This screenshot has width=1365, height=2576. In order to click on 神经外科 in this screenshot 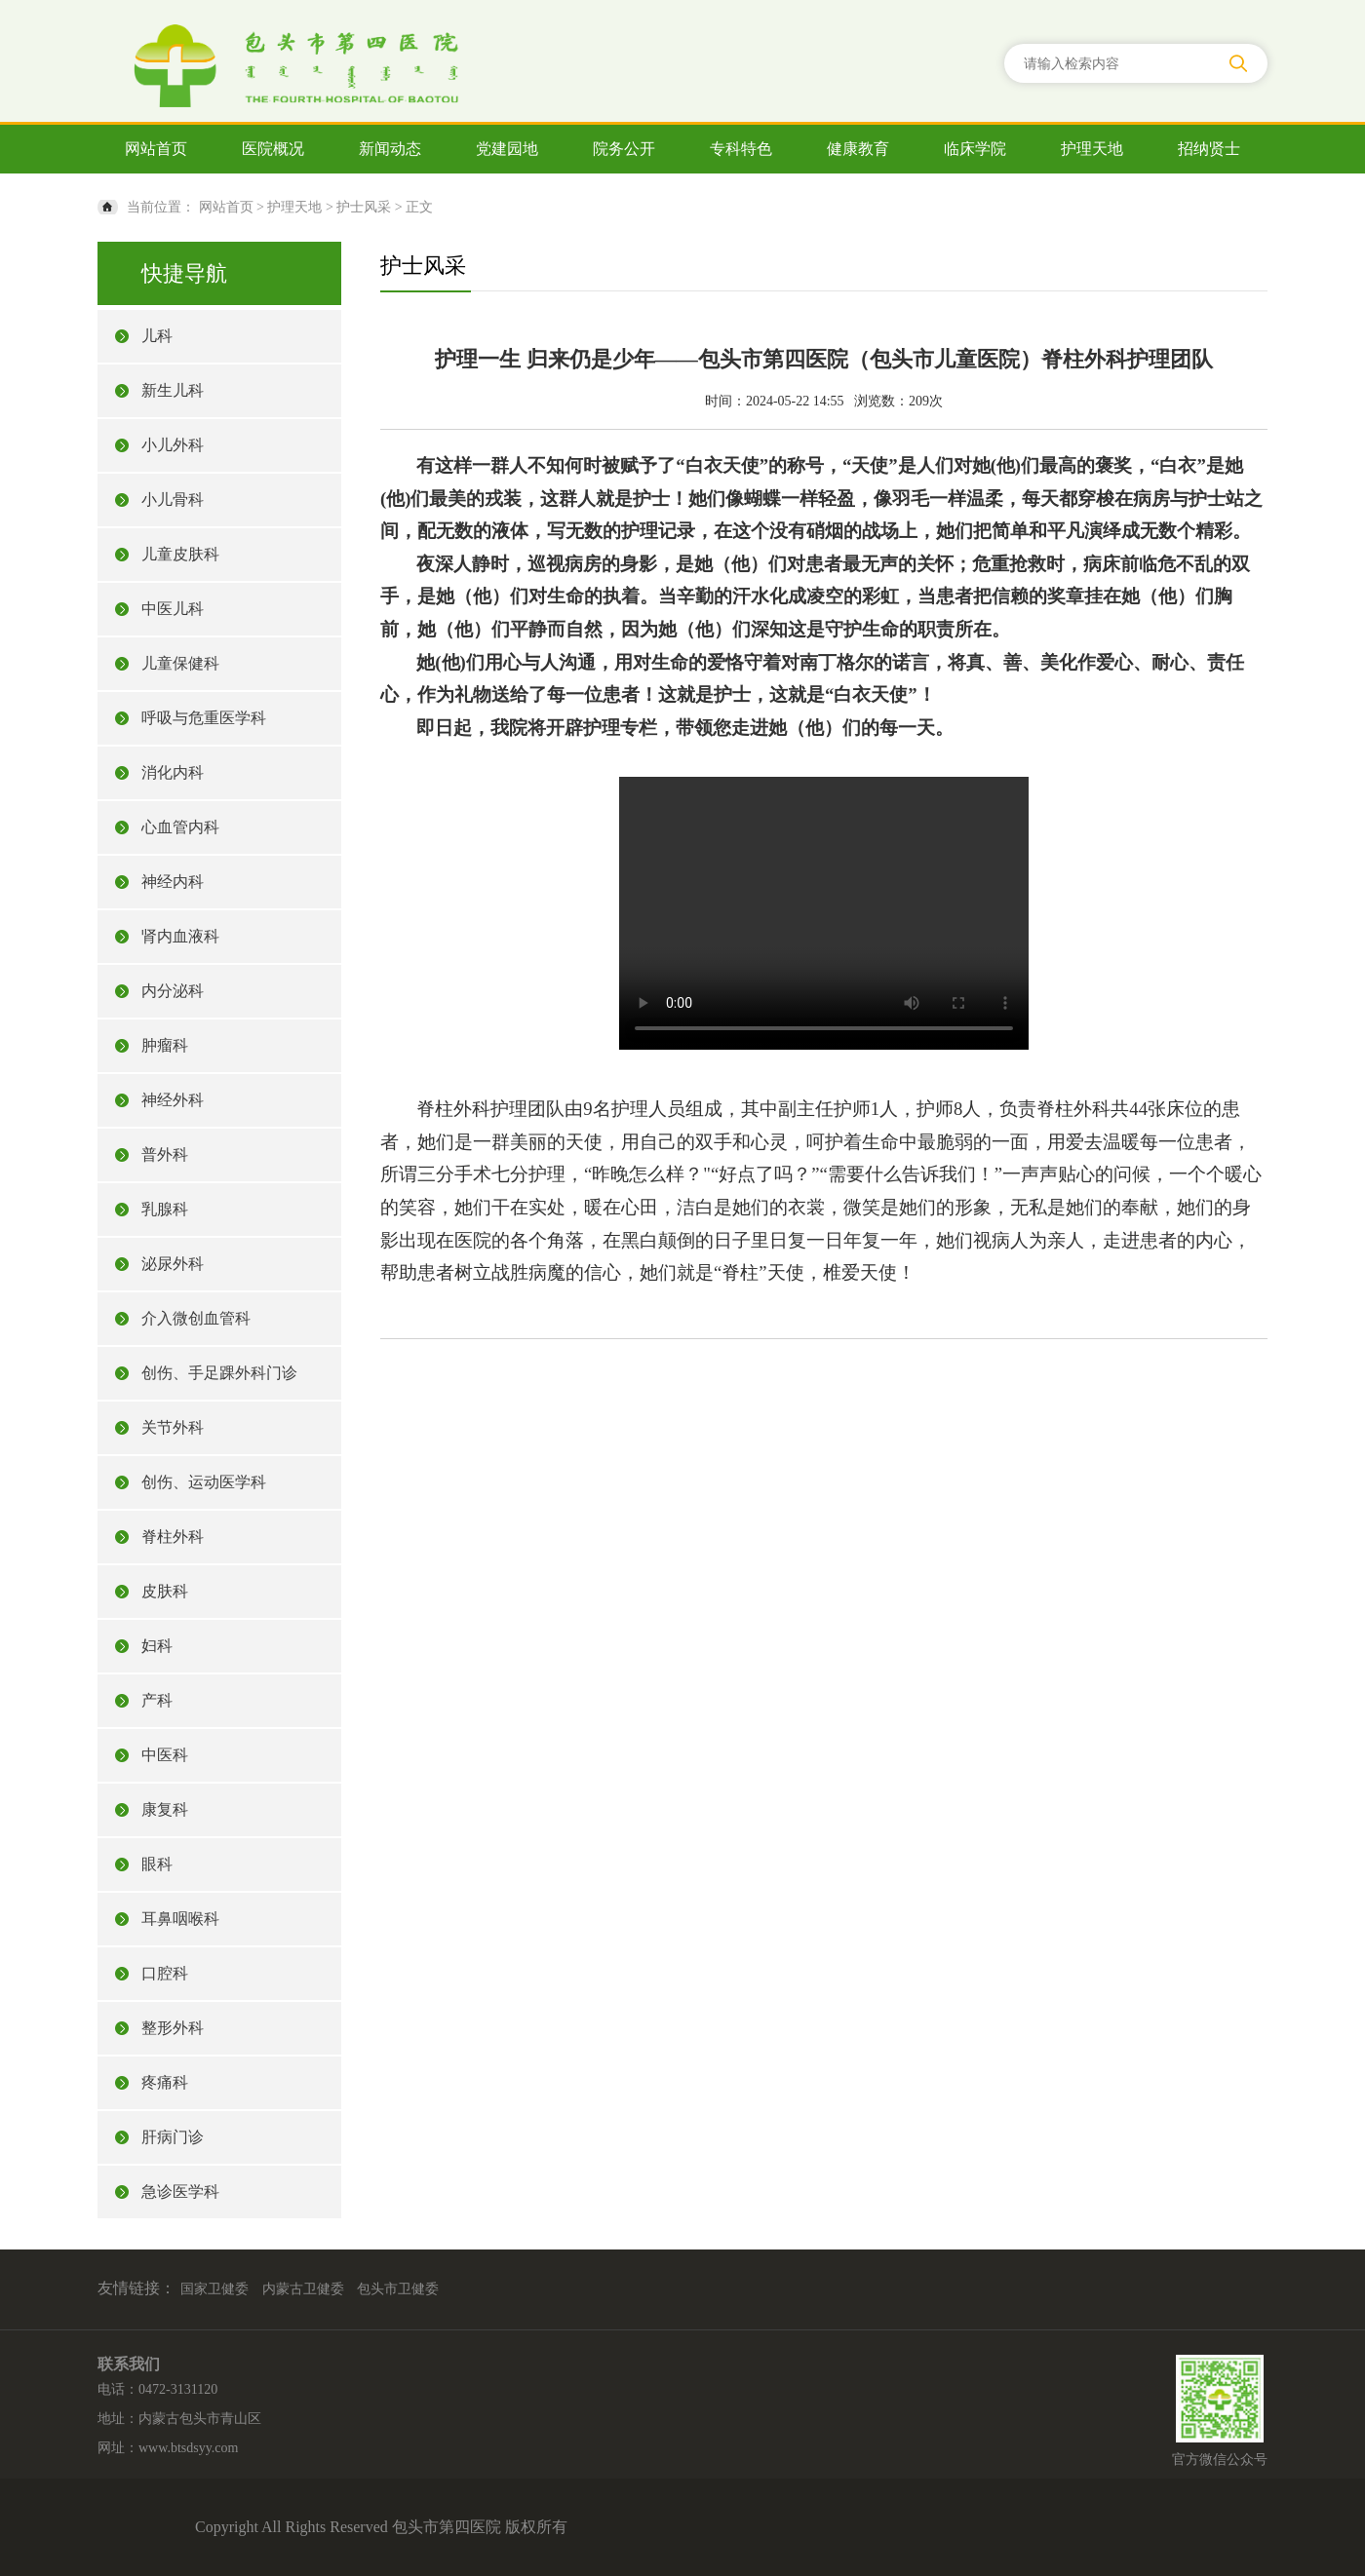, I will do `click(172, 1100)`.